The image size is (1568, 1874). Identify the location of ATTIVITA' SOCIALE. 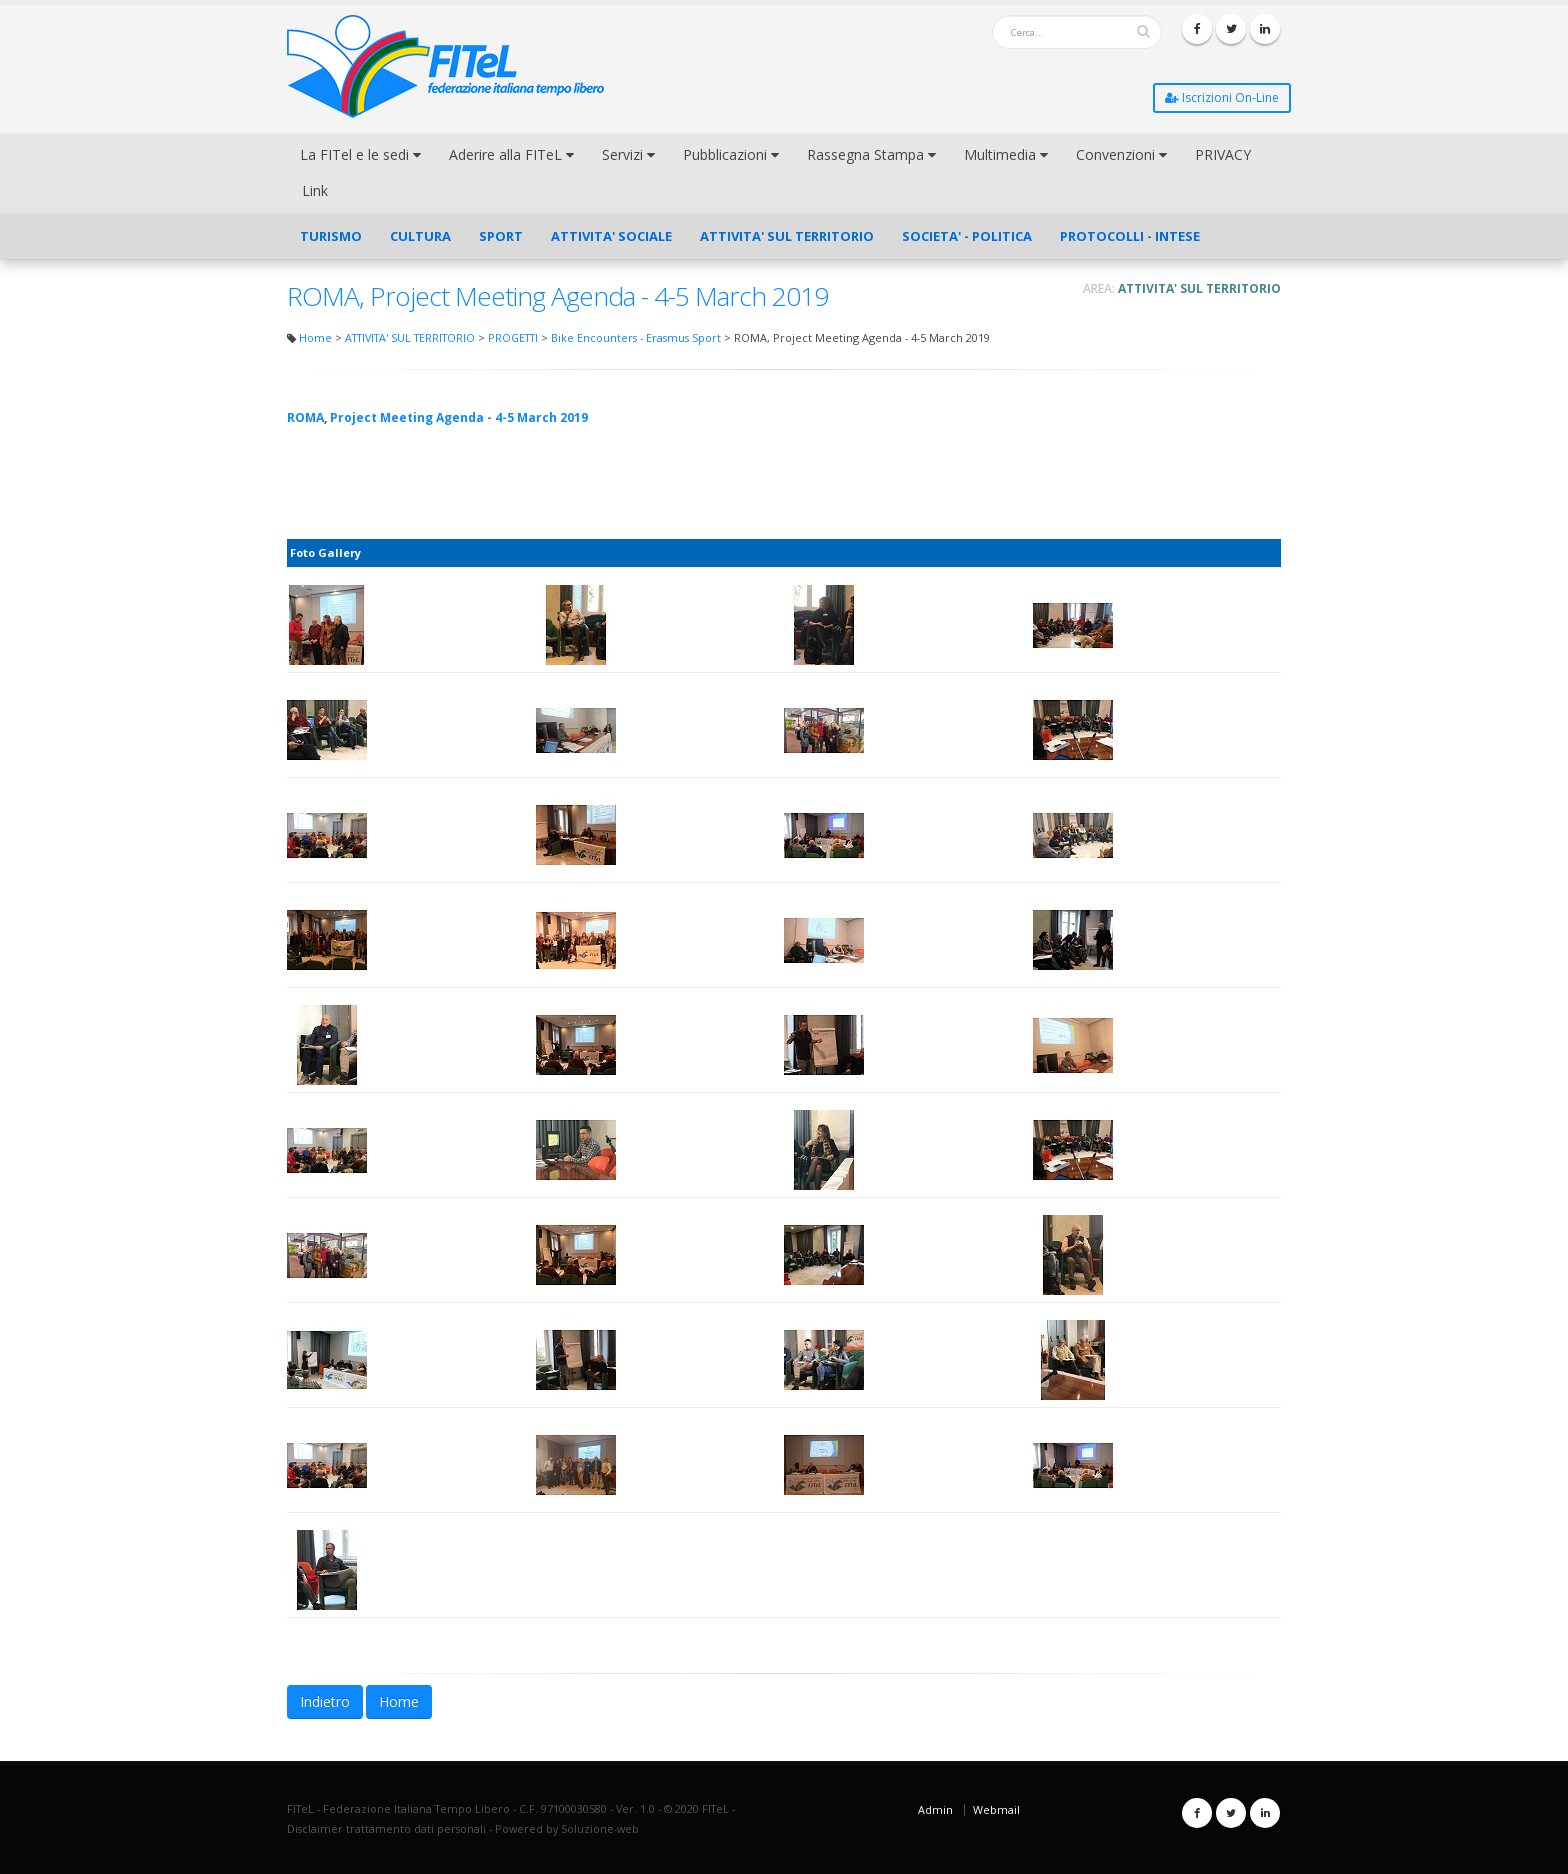
(611, 236).